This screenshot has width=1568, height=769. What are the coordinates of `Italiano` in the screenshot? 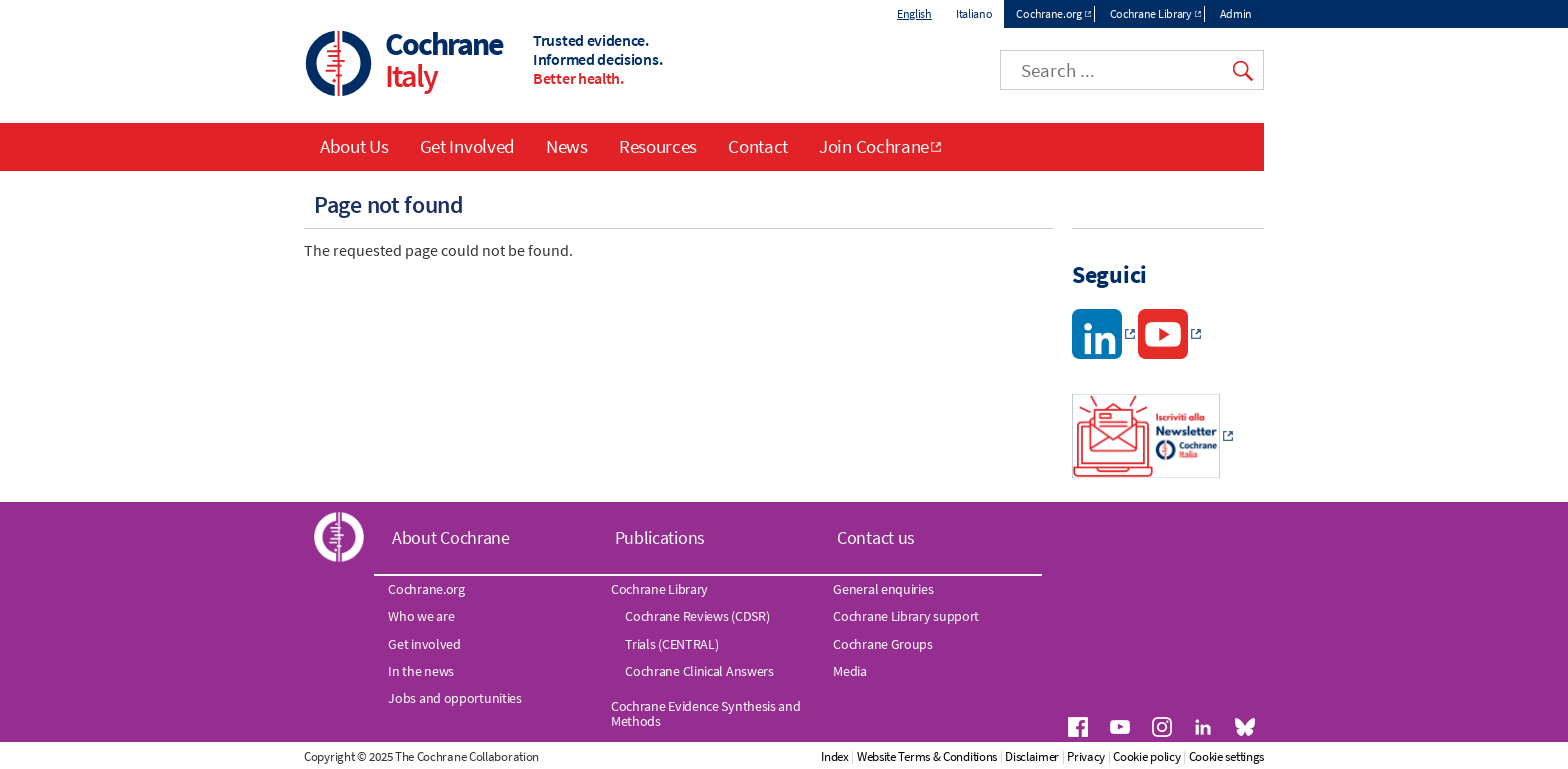 It's located at (974, 13).